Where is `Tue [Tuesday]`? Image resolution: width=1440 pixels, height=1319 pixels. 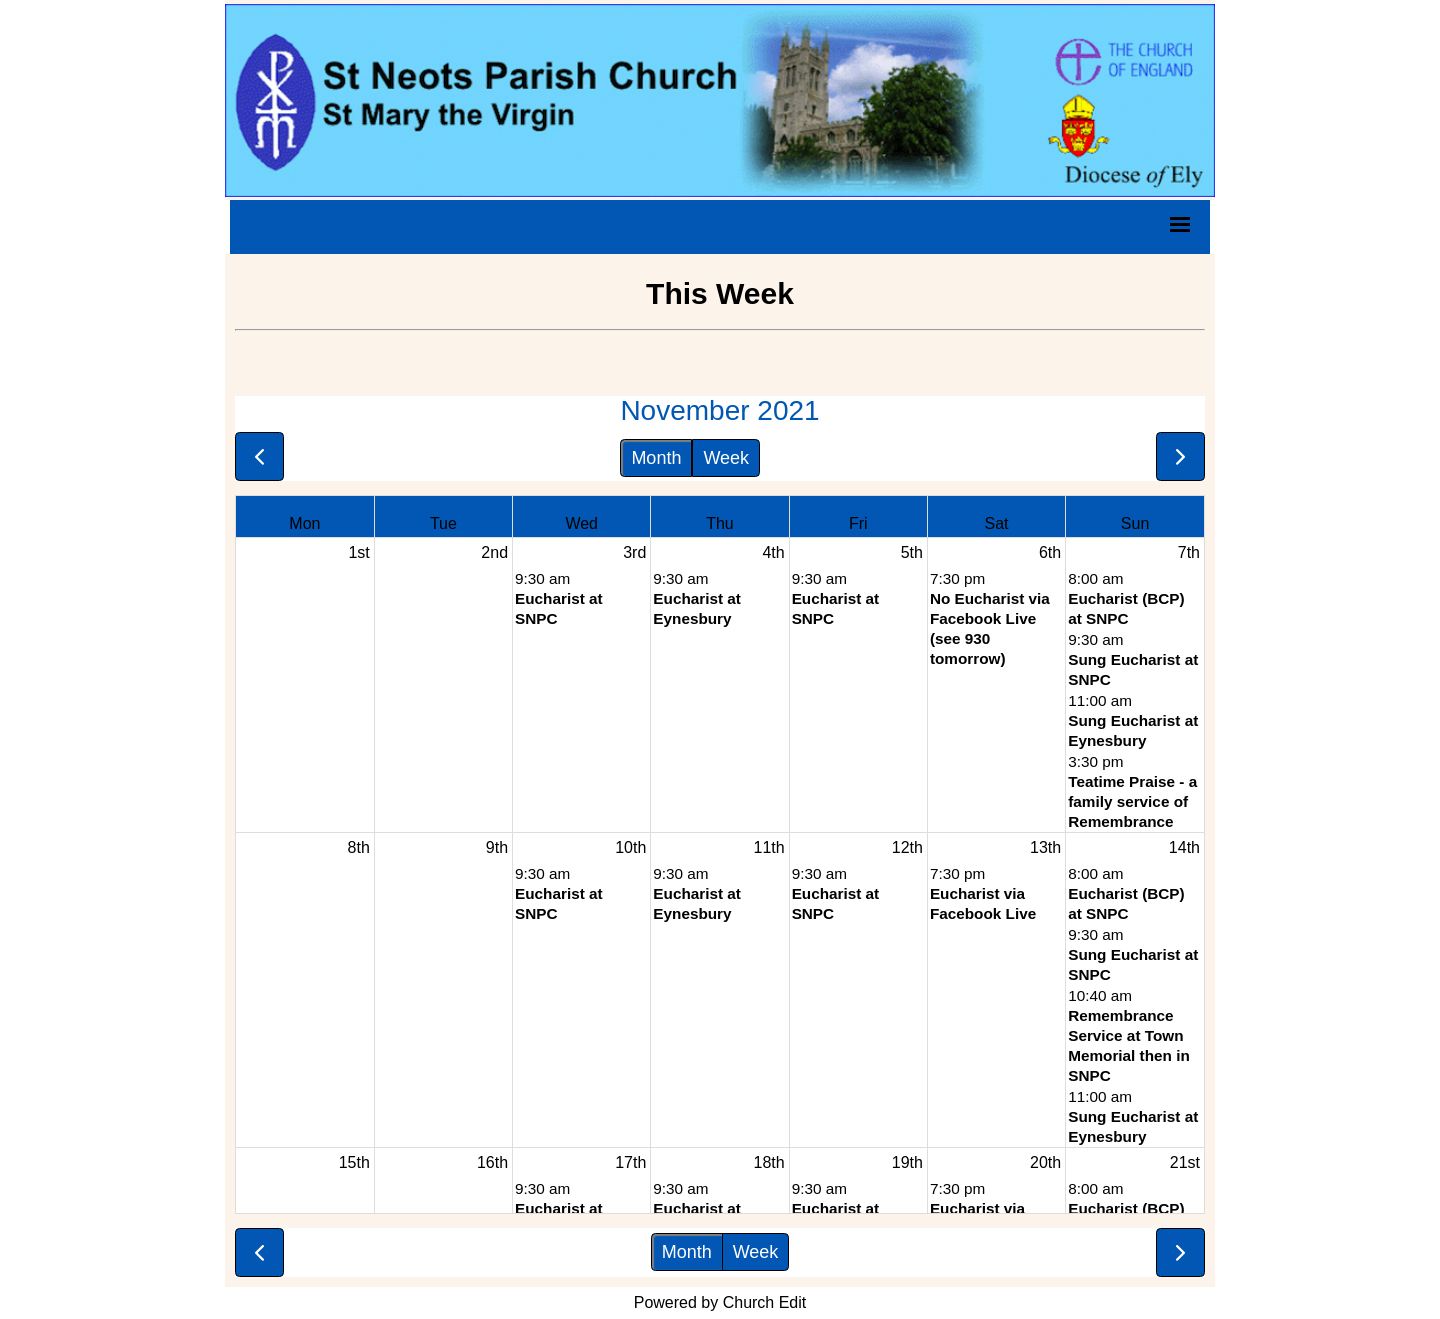
Tue [Tuesday] is located at coordinates (443, 523).